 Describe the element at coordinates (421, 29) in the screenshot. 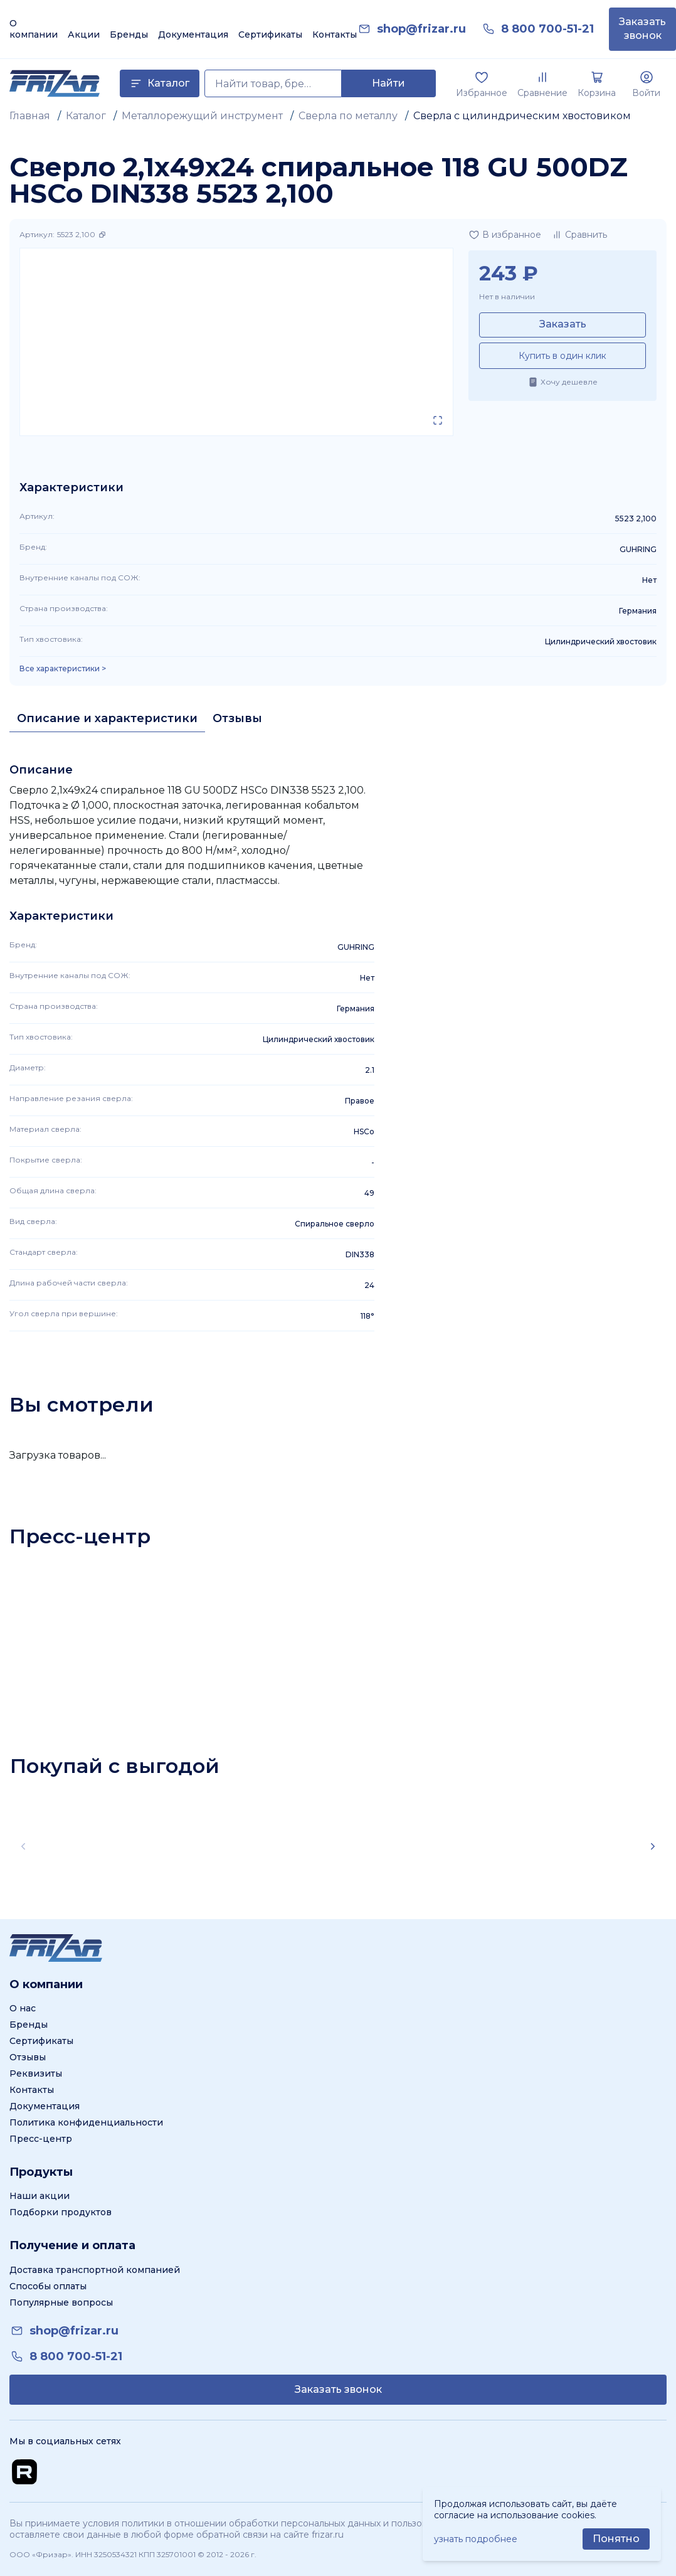

I see `[link]` at that location.